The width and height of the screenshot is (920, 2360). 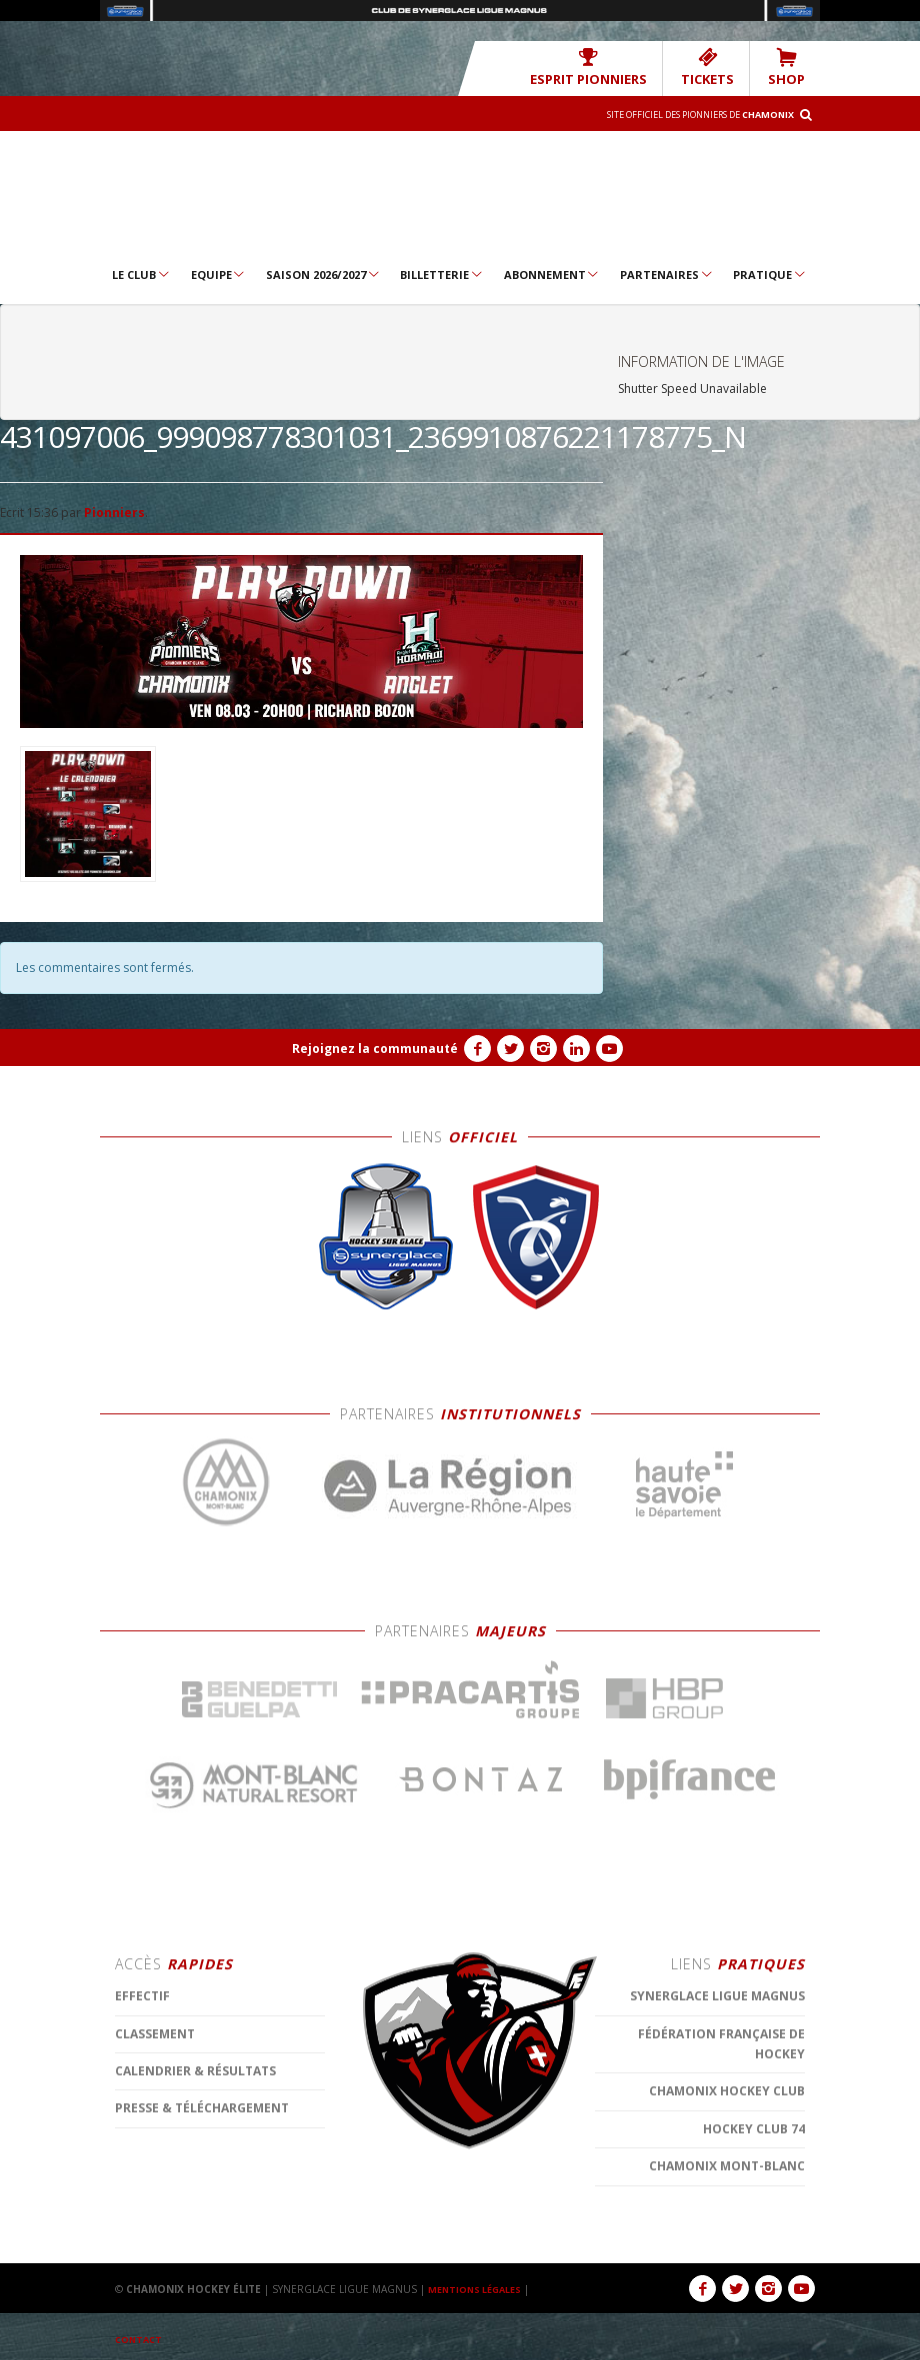 What do you see at coordinates (719, 66) in the screenshot?
I see `TICKETS` at bounding box center [719, 66].